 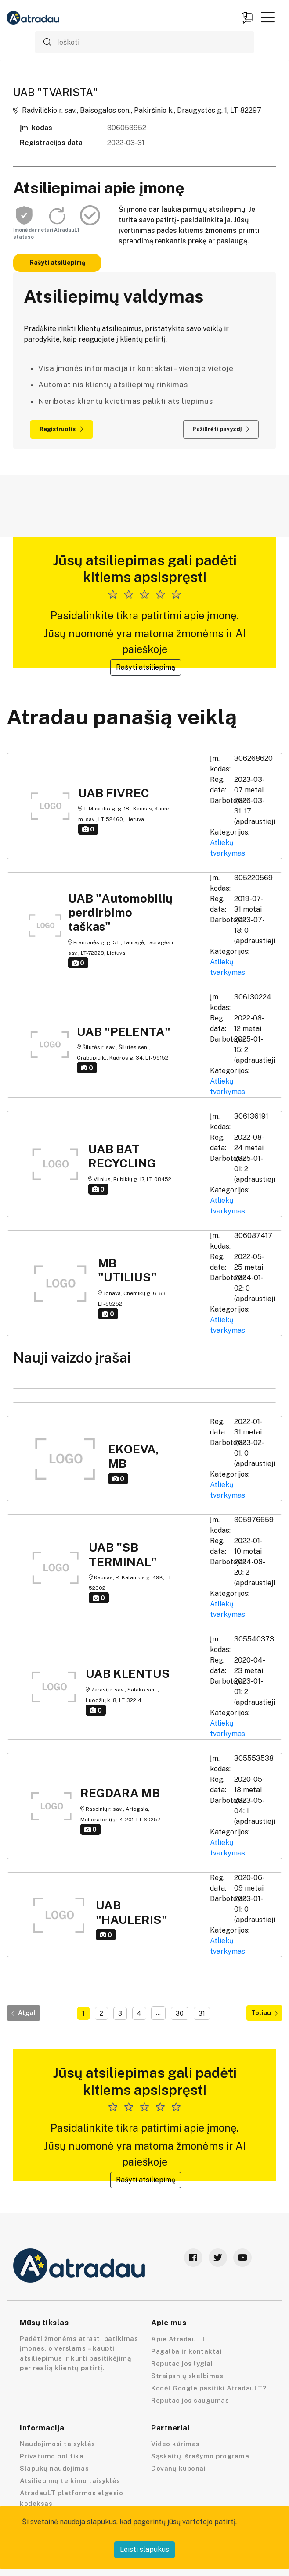 I want to click on 31, so click(x=202, y=2013).